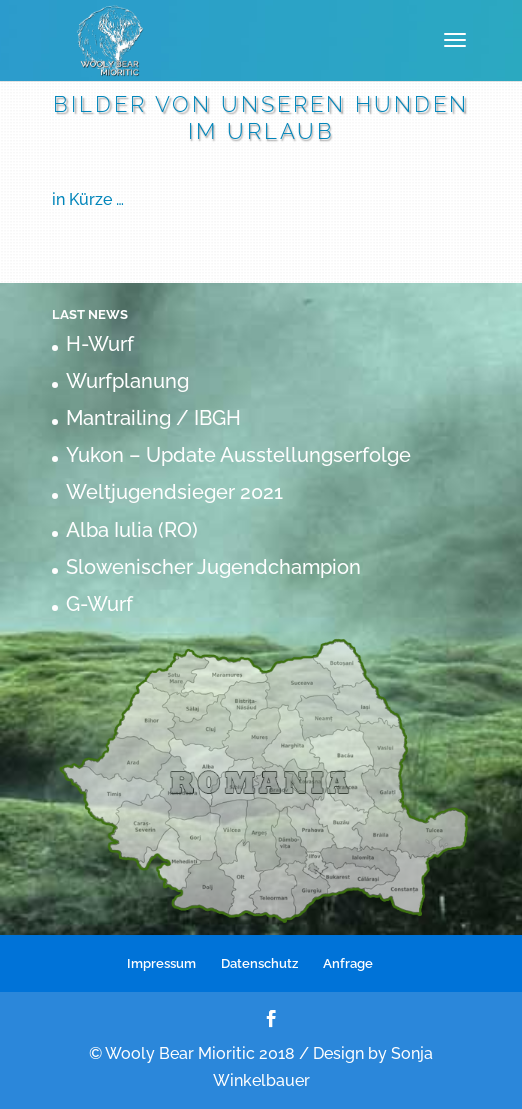 The height and width of the screenshot is (1109, 522). Describe the element at coordinates (127, 381) in the screenshot. I see `Wurfplanung` at that location.